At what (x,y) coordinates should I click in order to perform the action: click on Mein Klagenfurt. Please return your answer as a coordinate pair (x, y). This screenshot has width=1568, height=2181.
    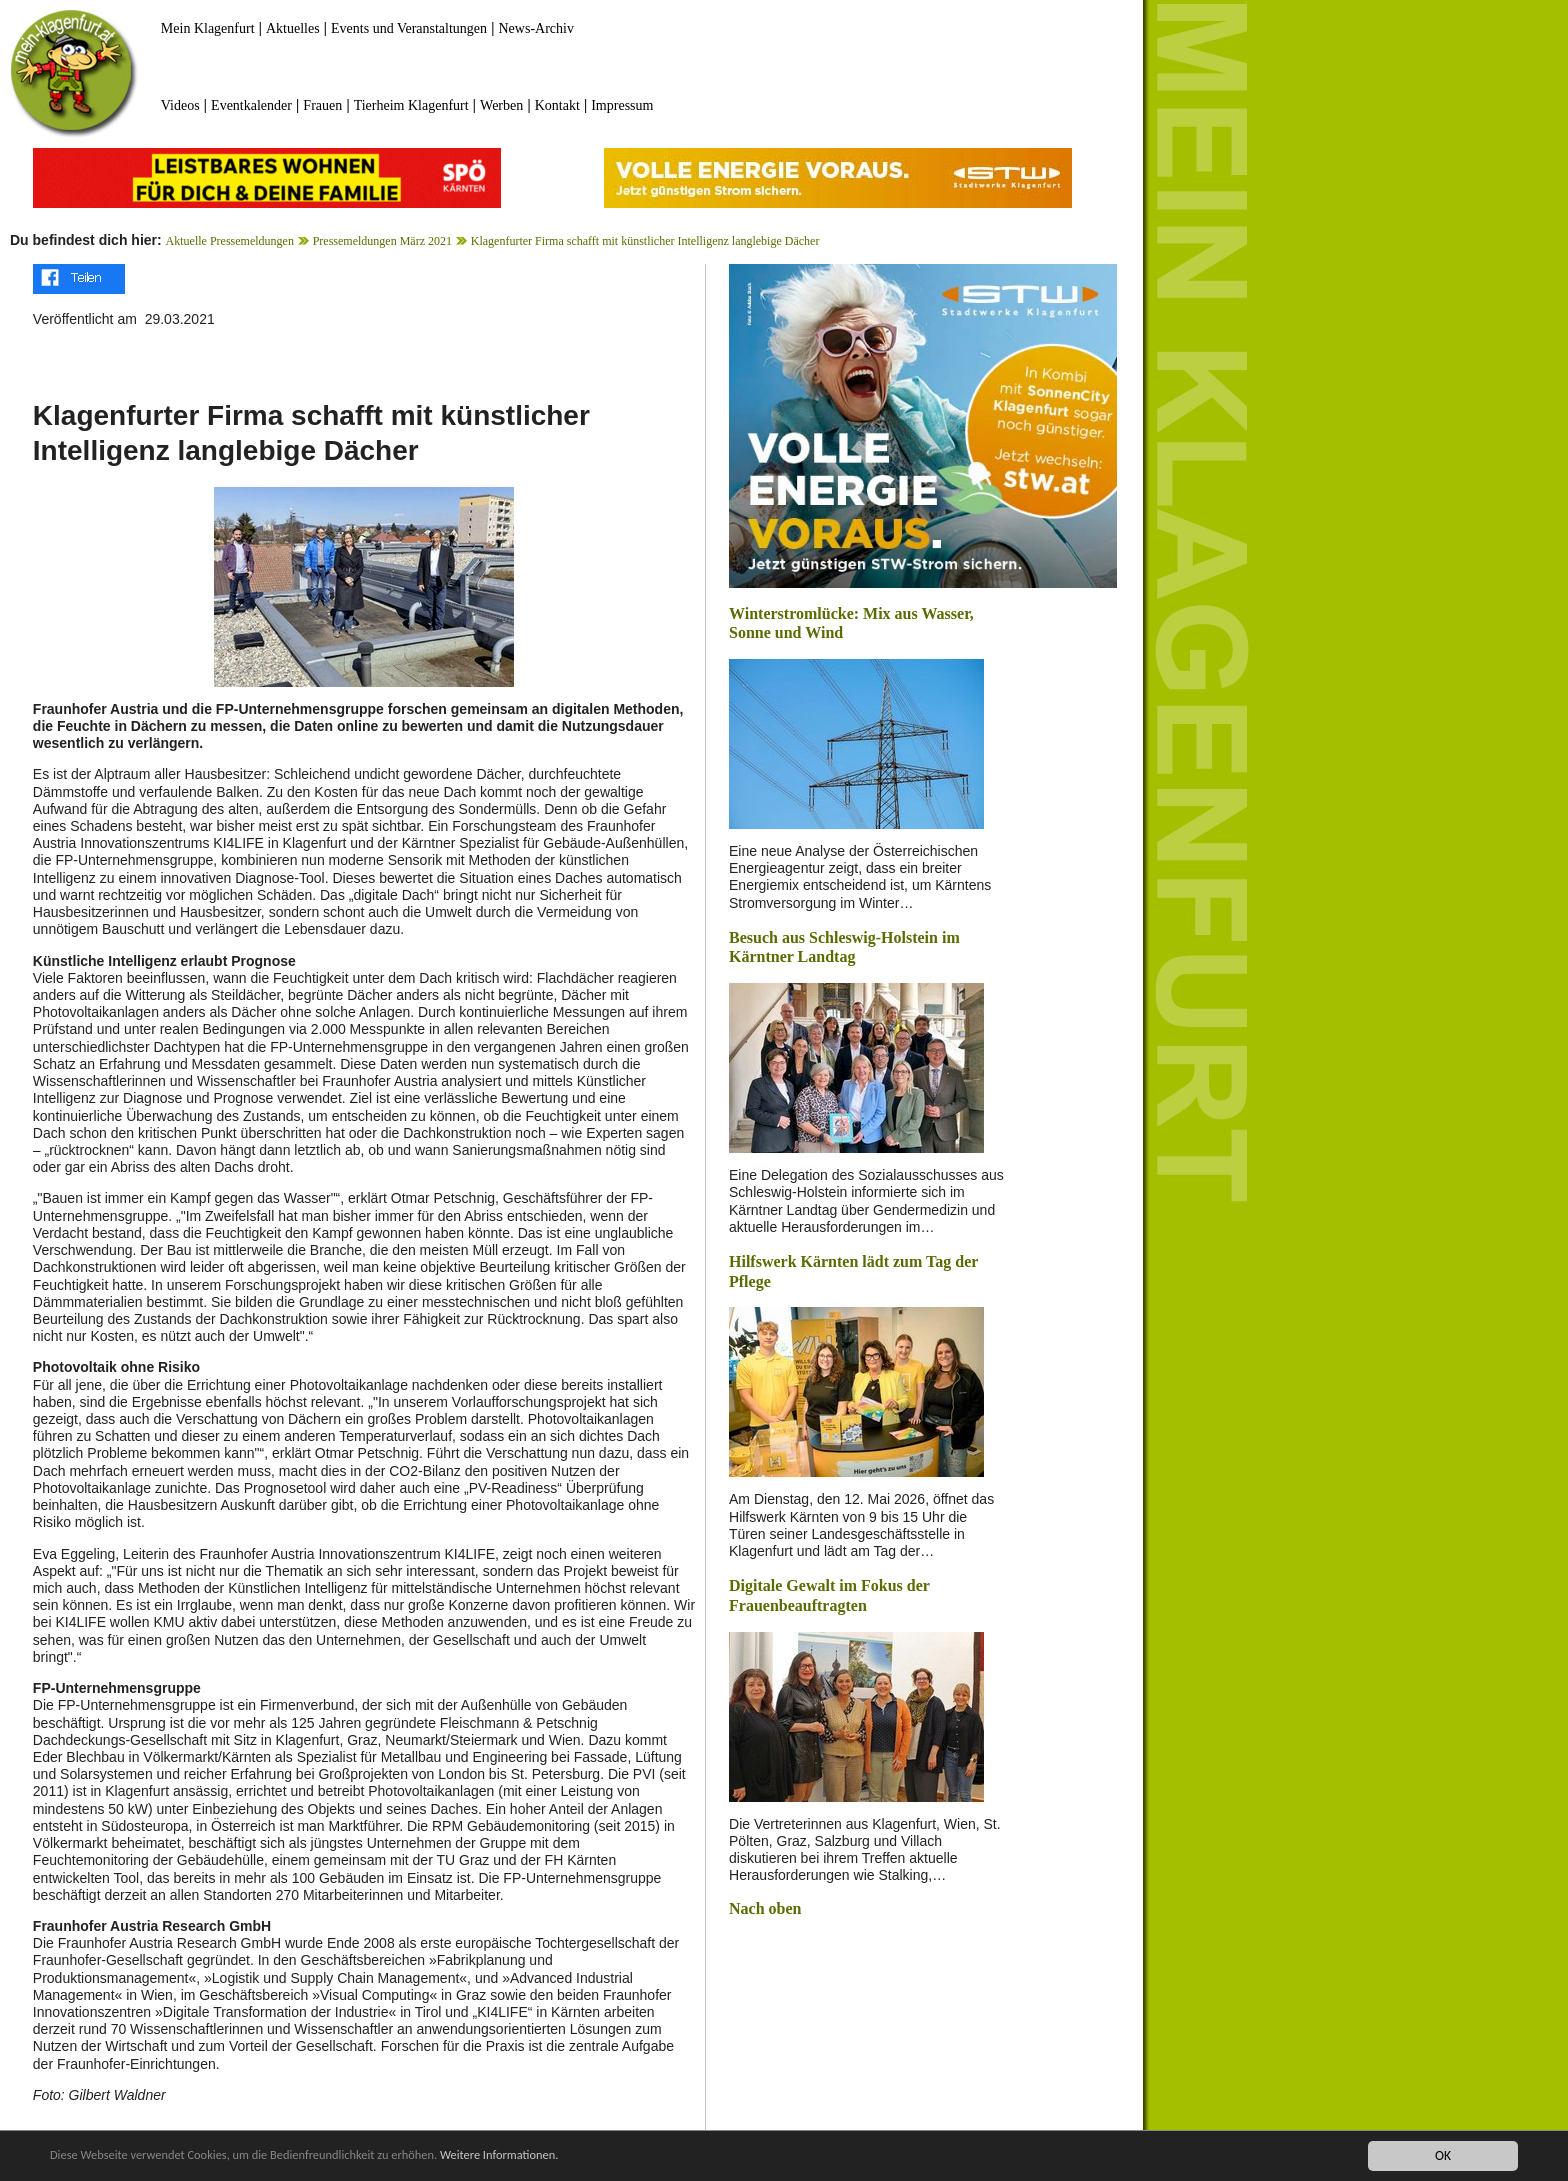
    Looking at the image, I should click on (208, 28).